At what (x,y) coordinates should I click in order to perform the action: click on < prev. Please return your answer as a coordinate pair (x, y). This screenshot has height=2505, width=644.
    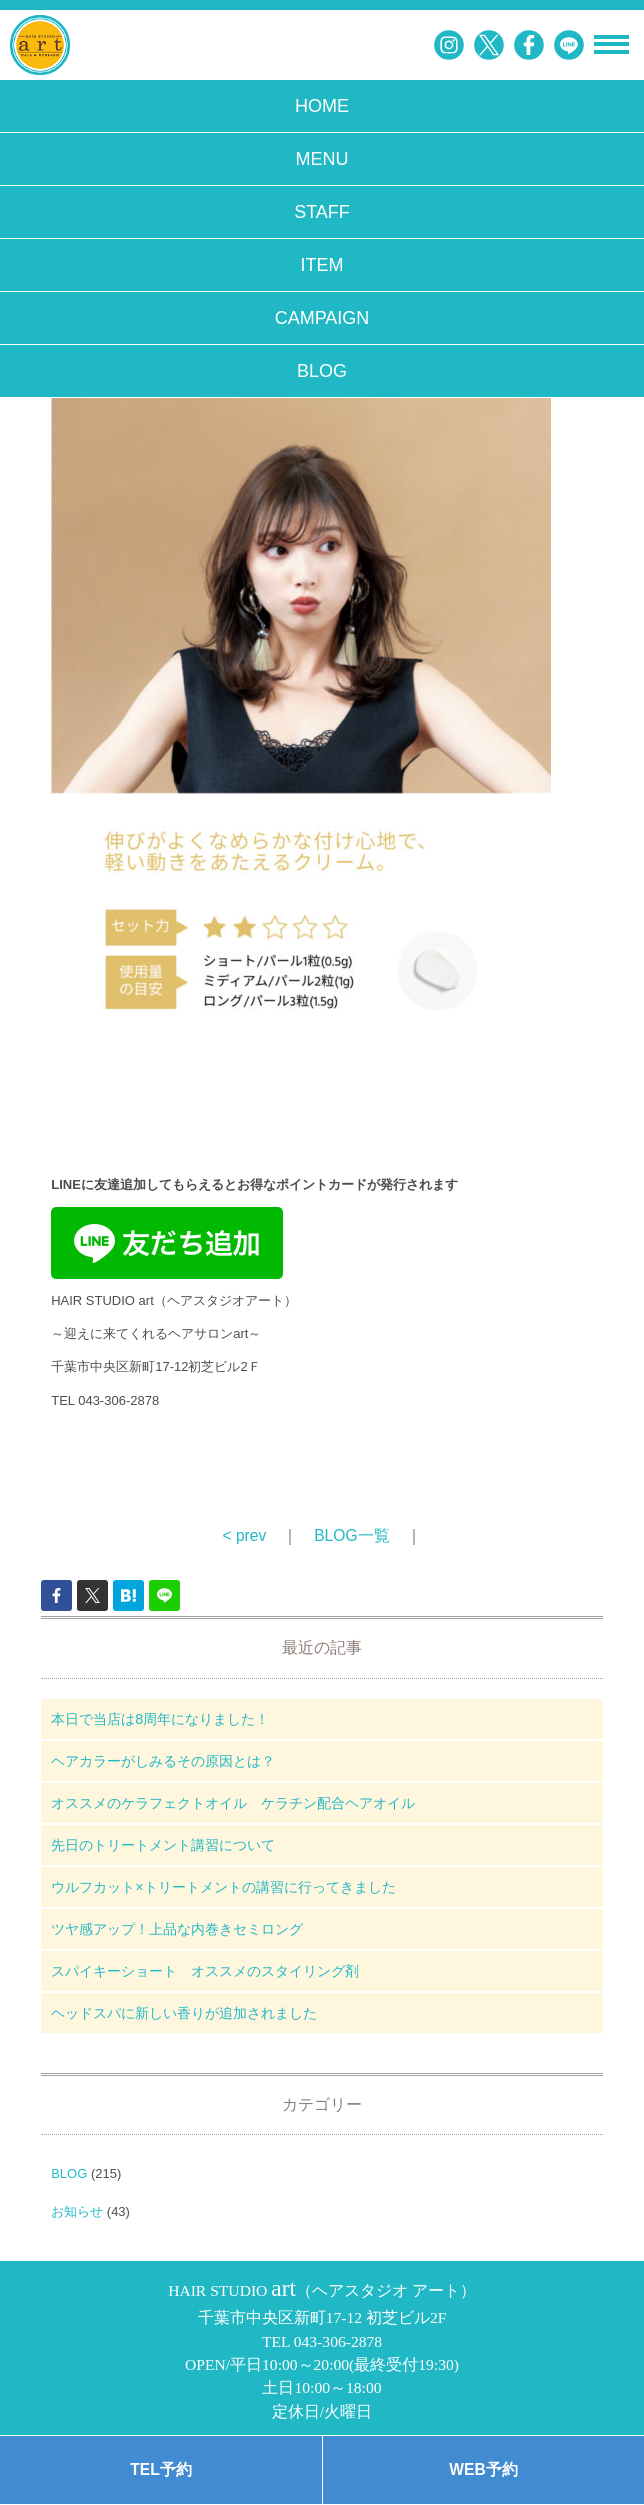
    Looking at the image, I should click on (244, 1535).